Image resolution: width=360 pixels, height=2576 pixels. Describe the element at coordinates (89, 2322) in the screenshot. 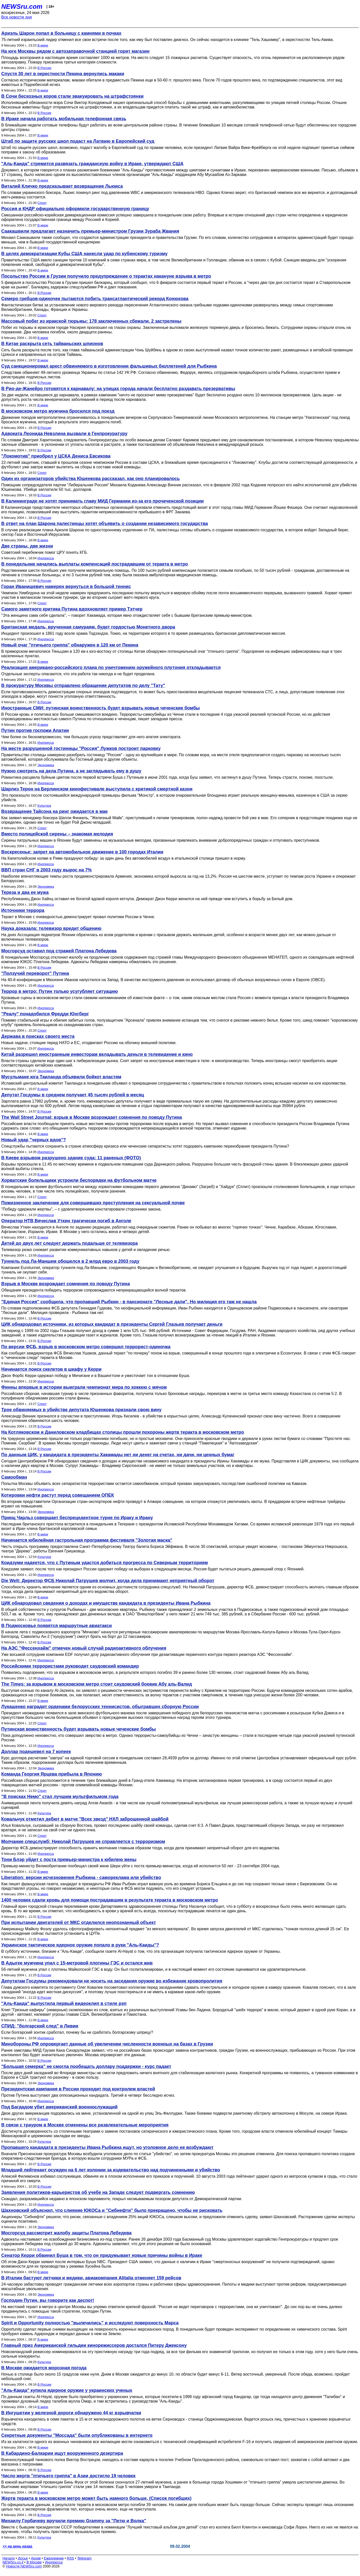

I see `Spirit и Opportunity полностью "вылечились" и исследуют поверхность Марса` at that location.